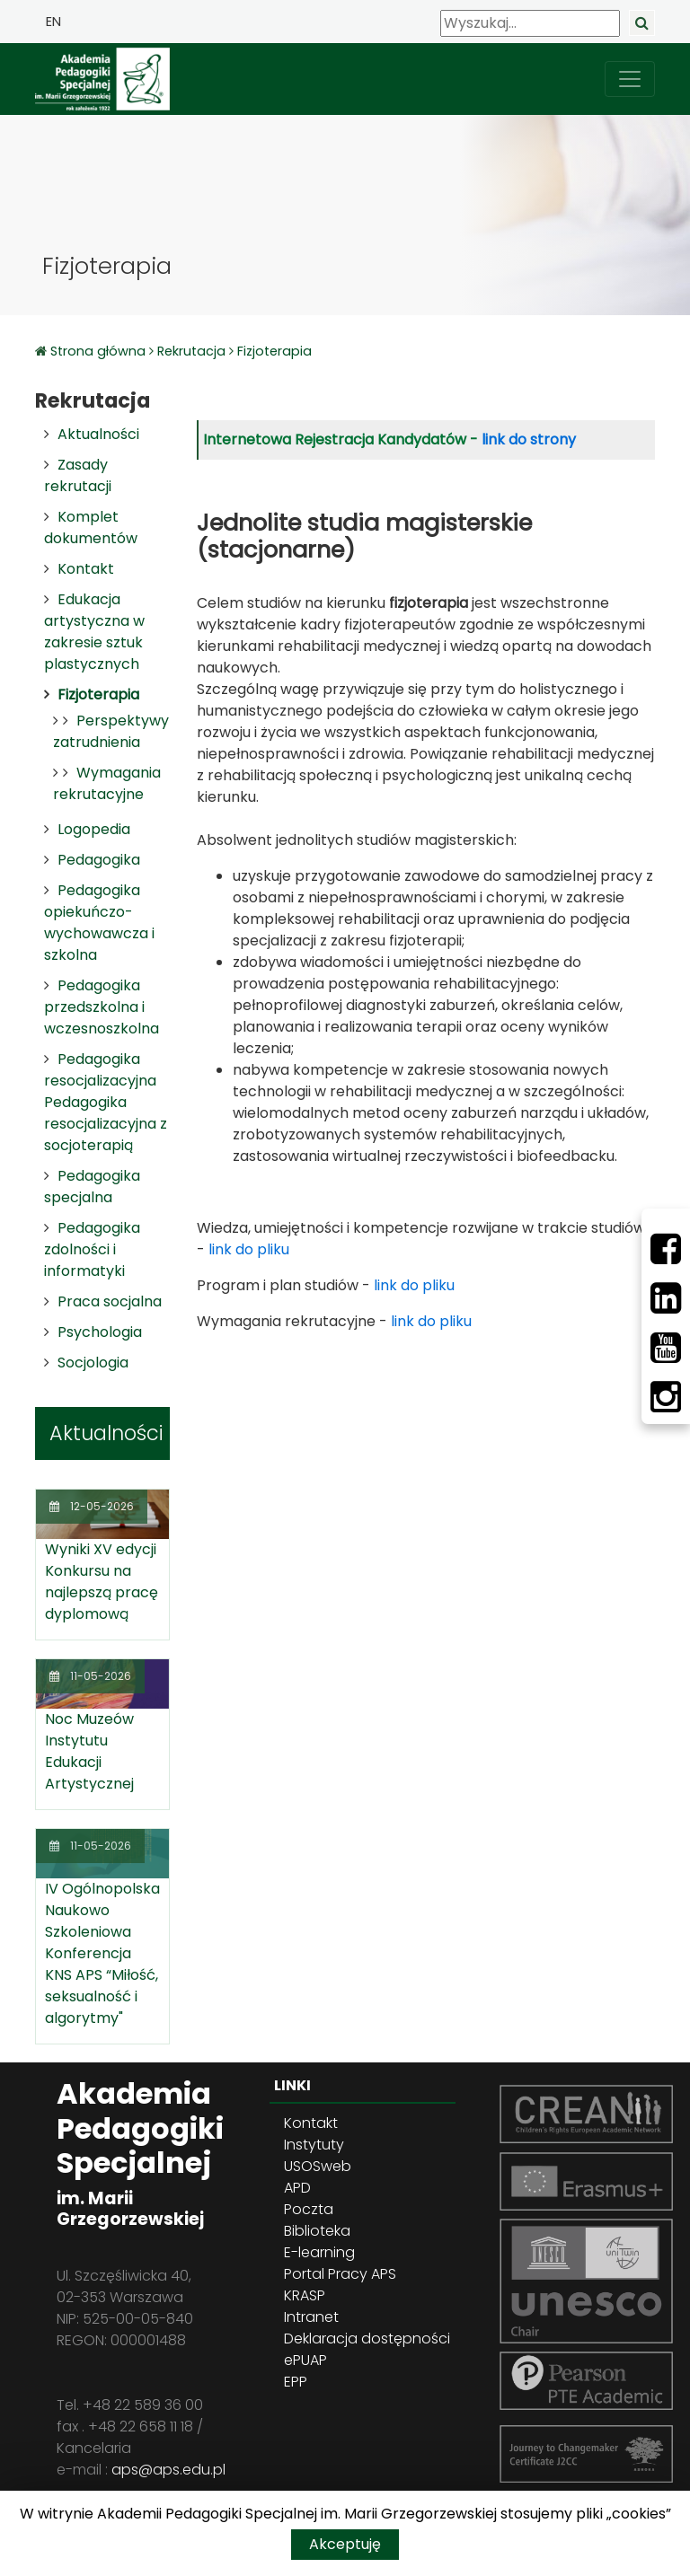 The height and width of the screenshot is (2576, 690). Describe the element at coordinates (53, 22) in the screenshot. I see `EN` at that location.